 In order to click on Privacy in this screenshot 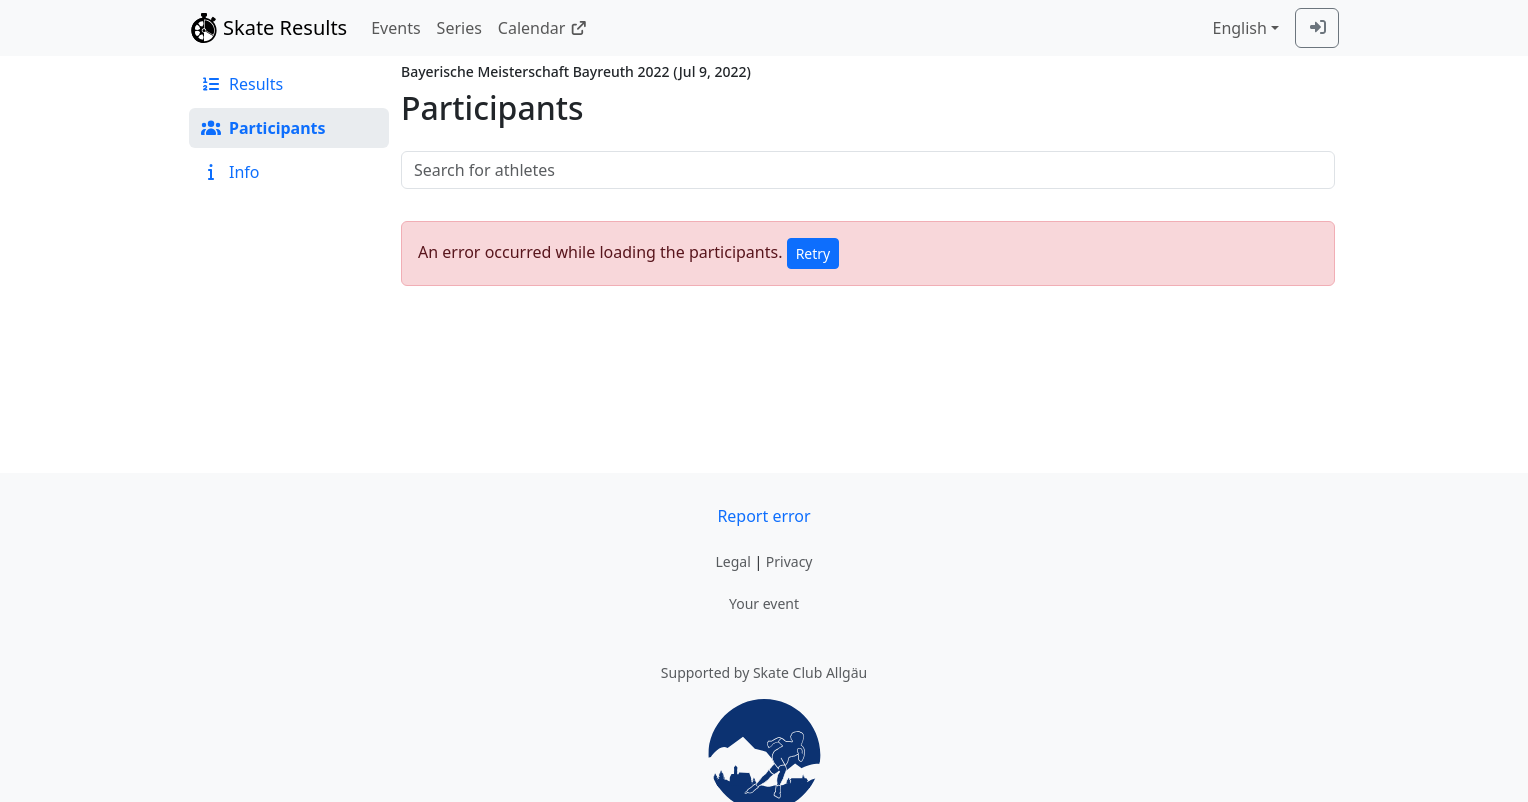, I will do `click(789, 561)`.